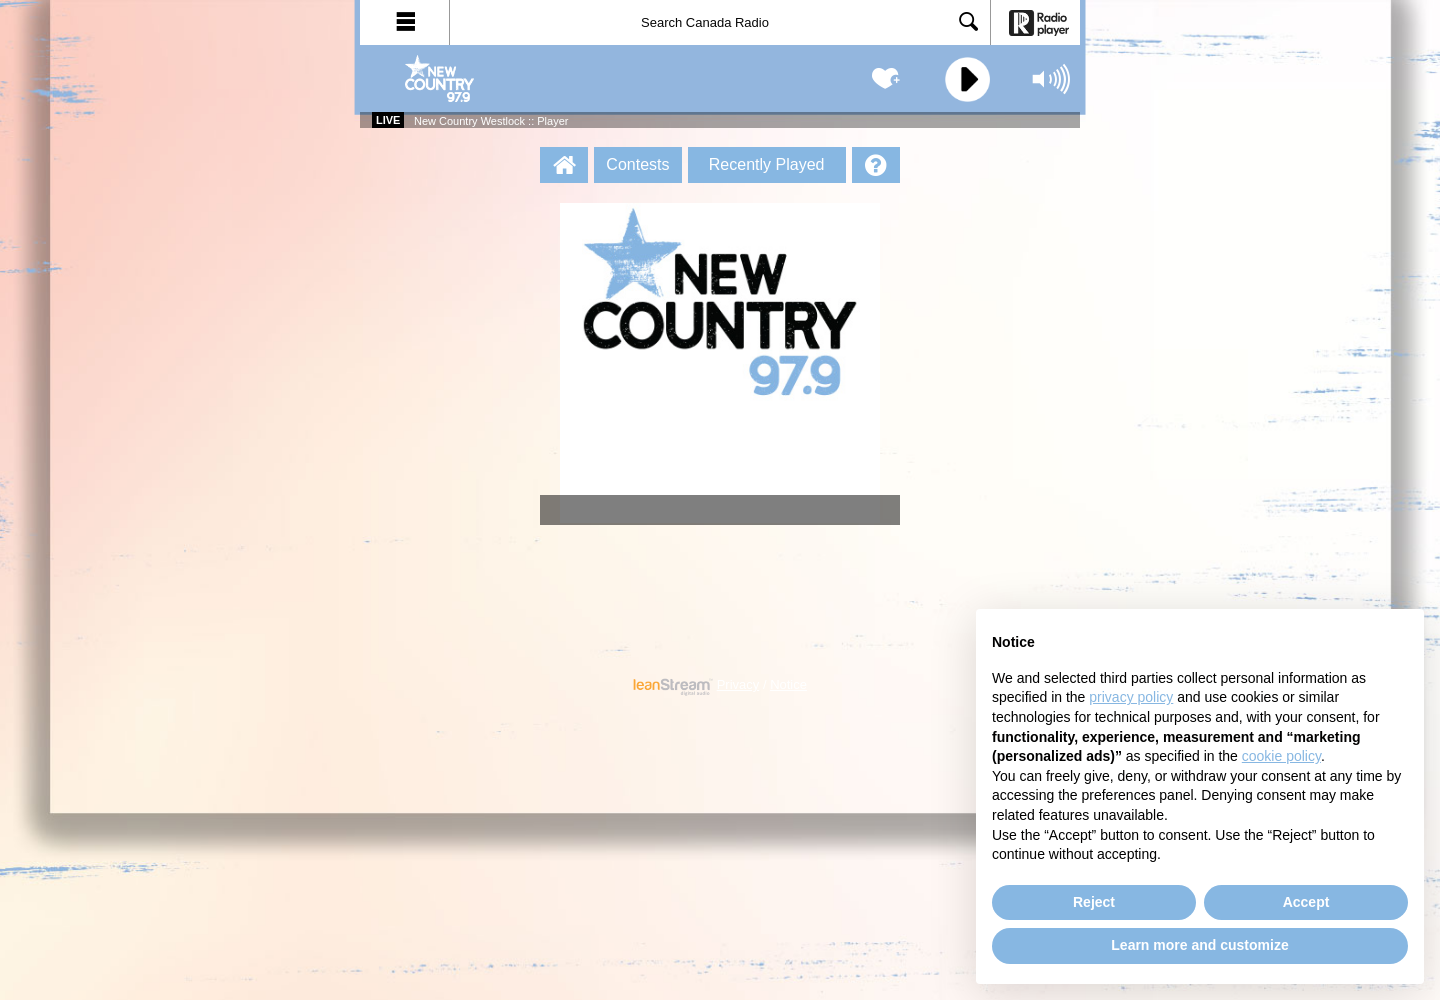 This screenshot has width=1440, height=1000. What do you see at coordinates (637, 164) in the screenshot?
I see `Contests` at bounding box center [637, 164].